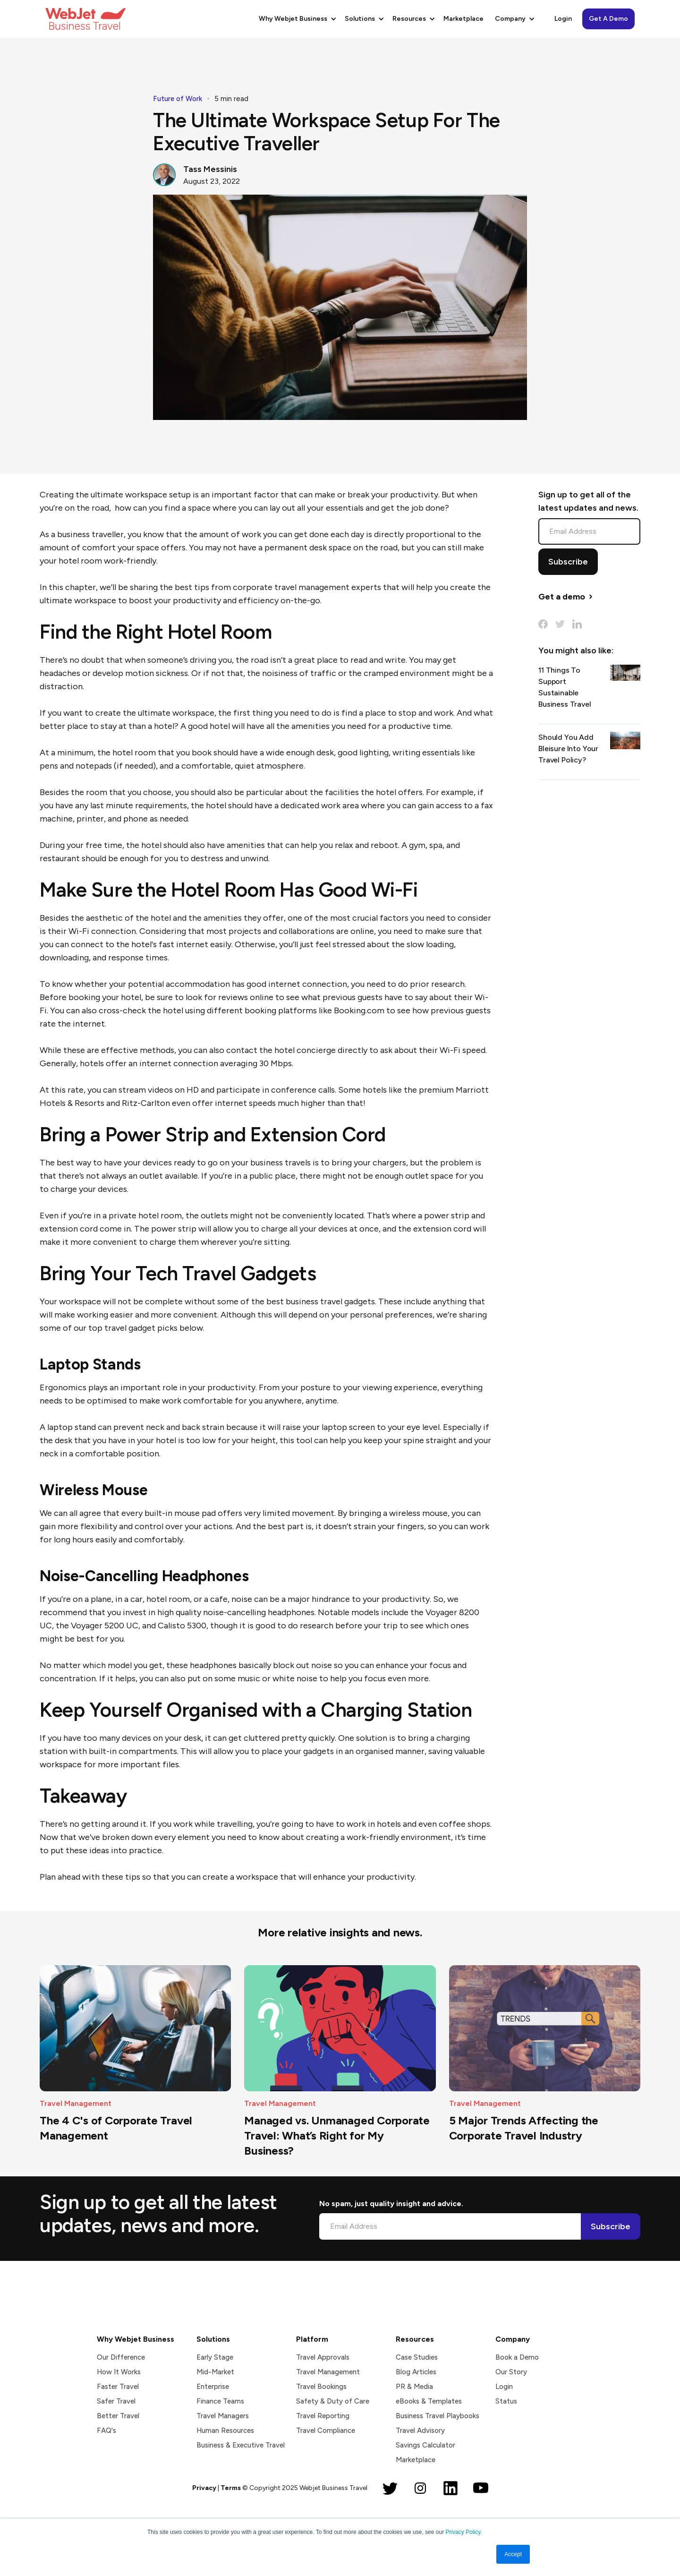  Describe the element at coordinates (212, 2386) in the screenshot. I see `Enterprise` at that location.